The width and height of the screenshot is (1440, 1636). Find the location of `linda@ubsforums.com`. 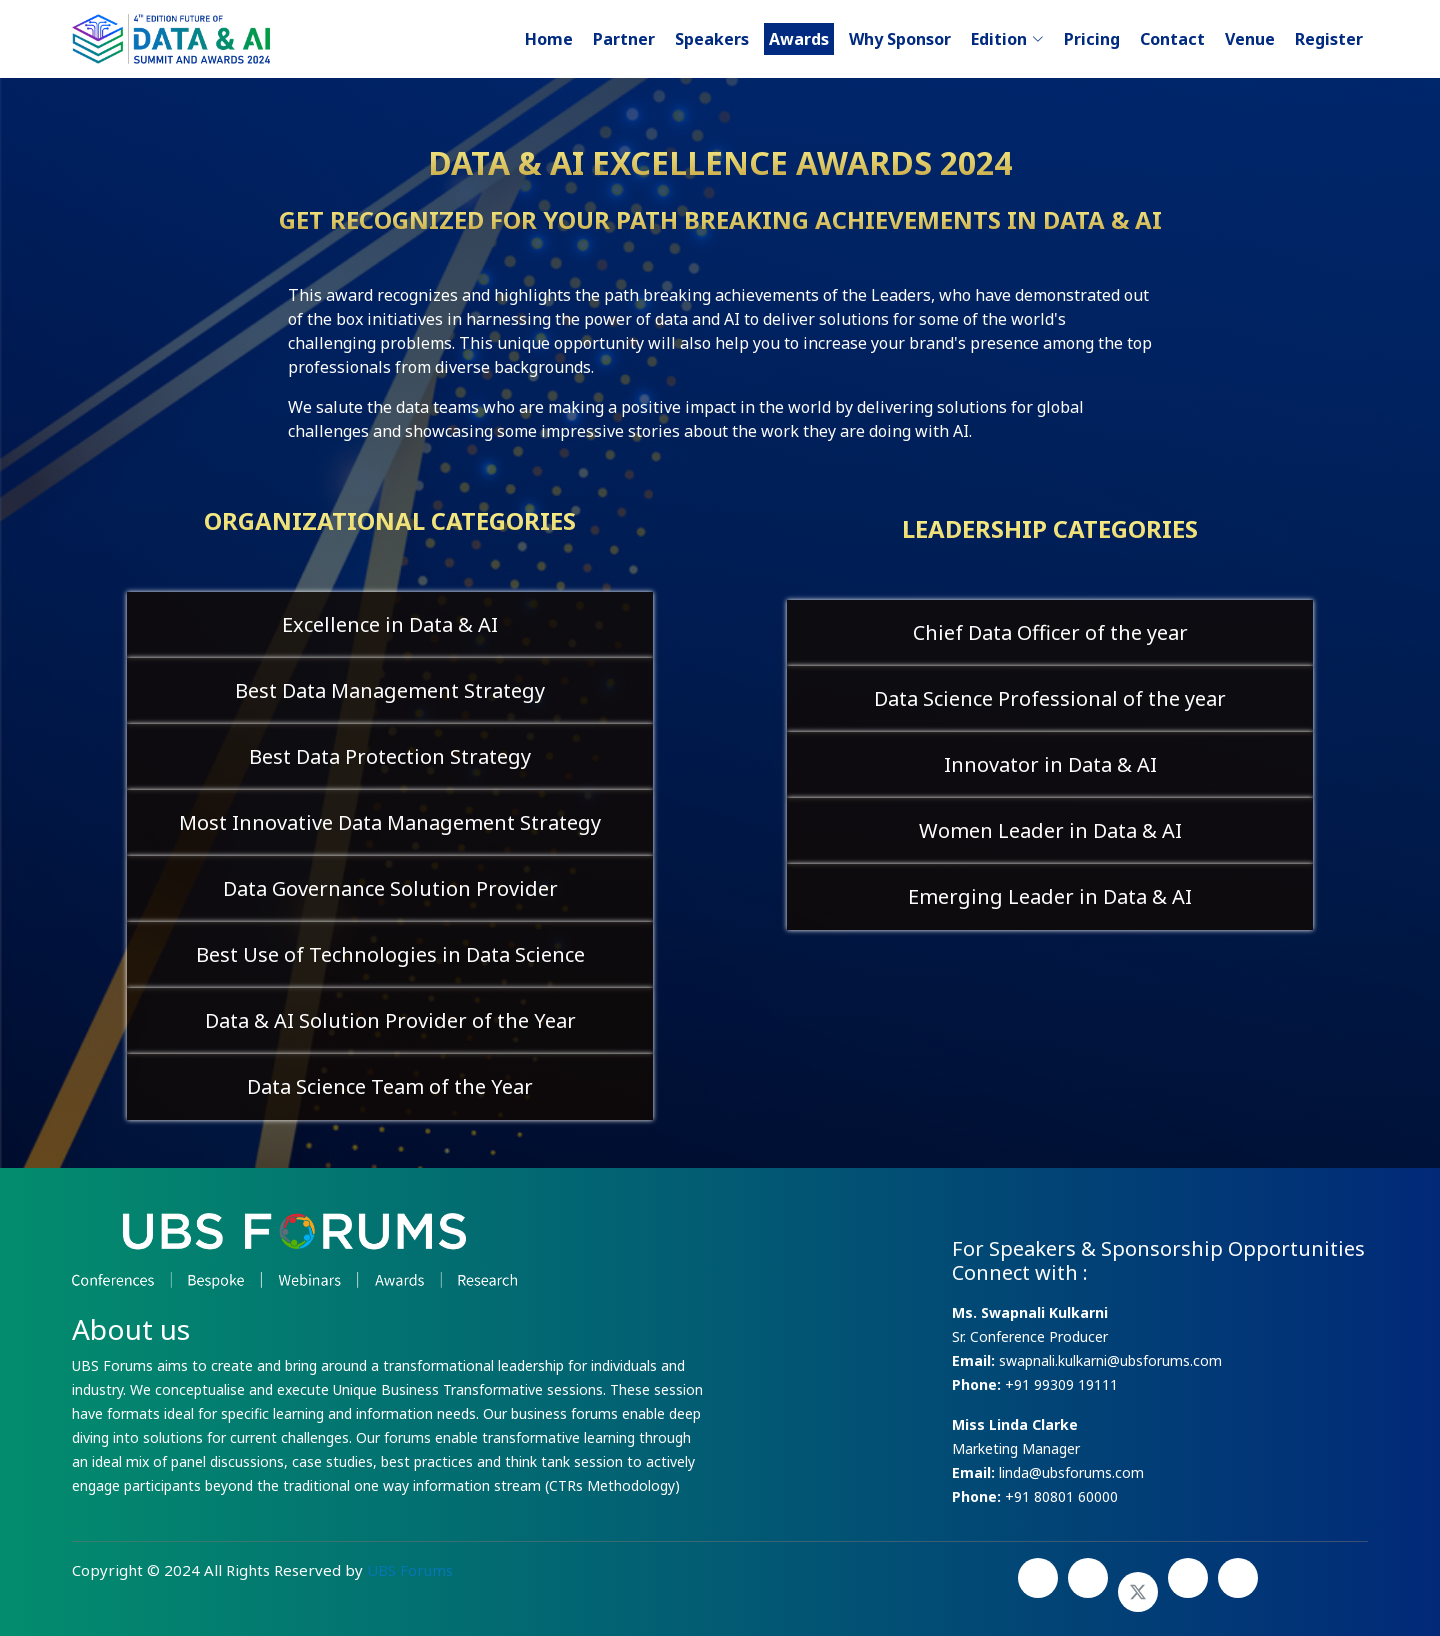

linda@ubsforums.com is located at coordinates (1069, 1472).